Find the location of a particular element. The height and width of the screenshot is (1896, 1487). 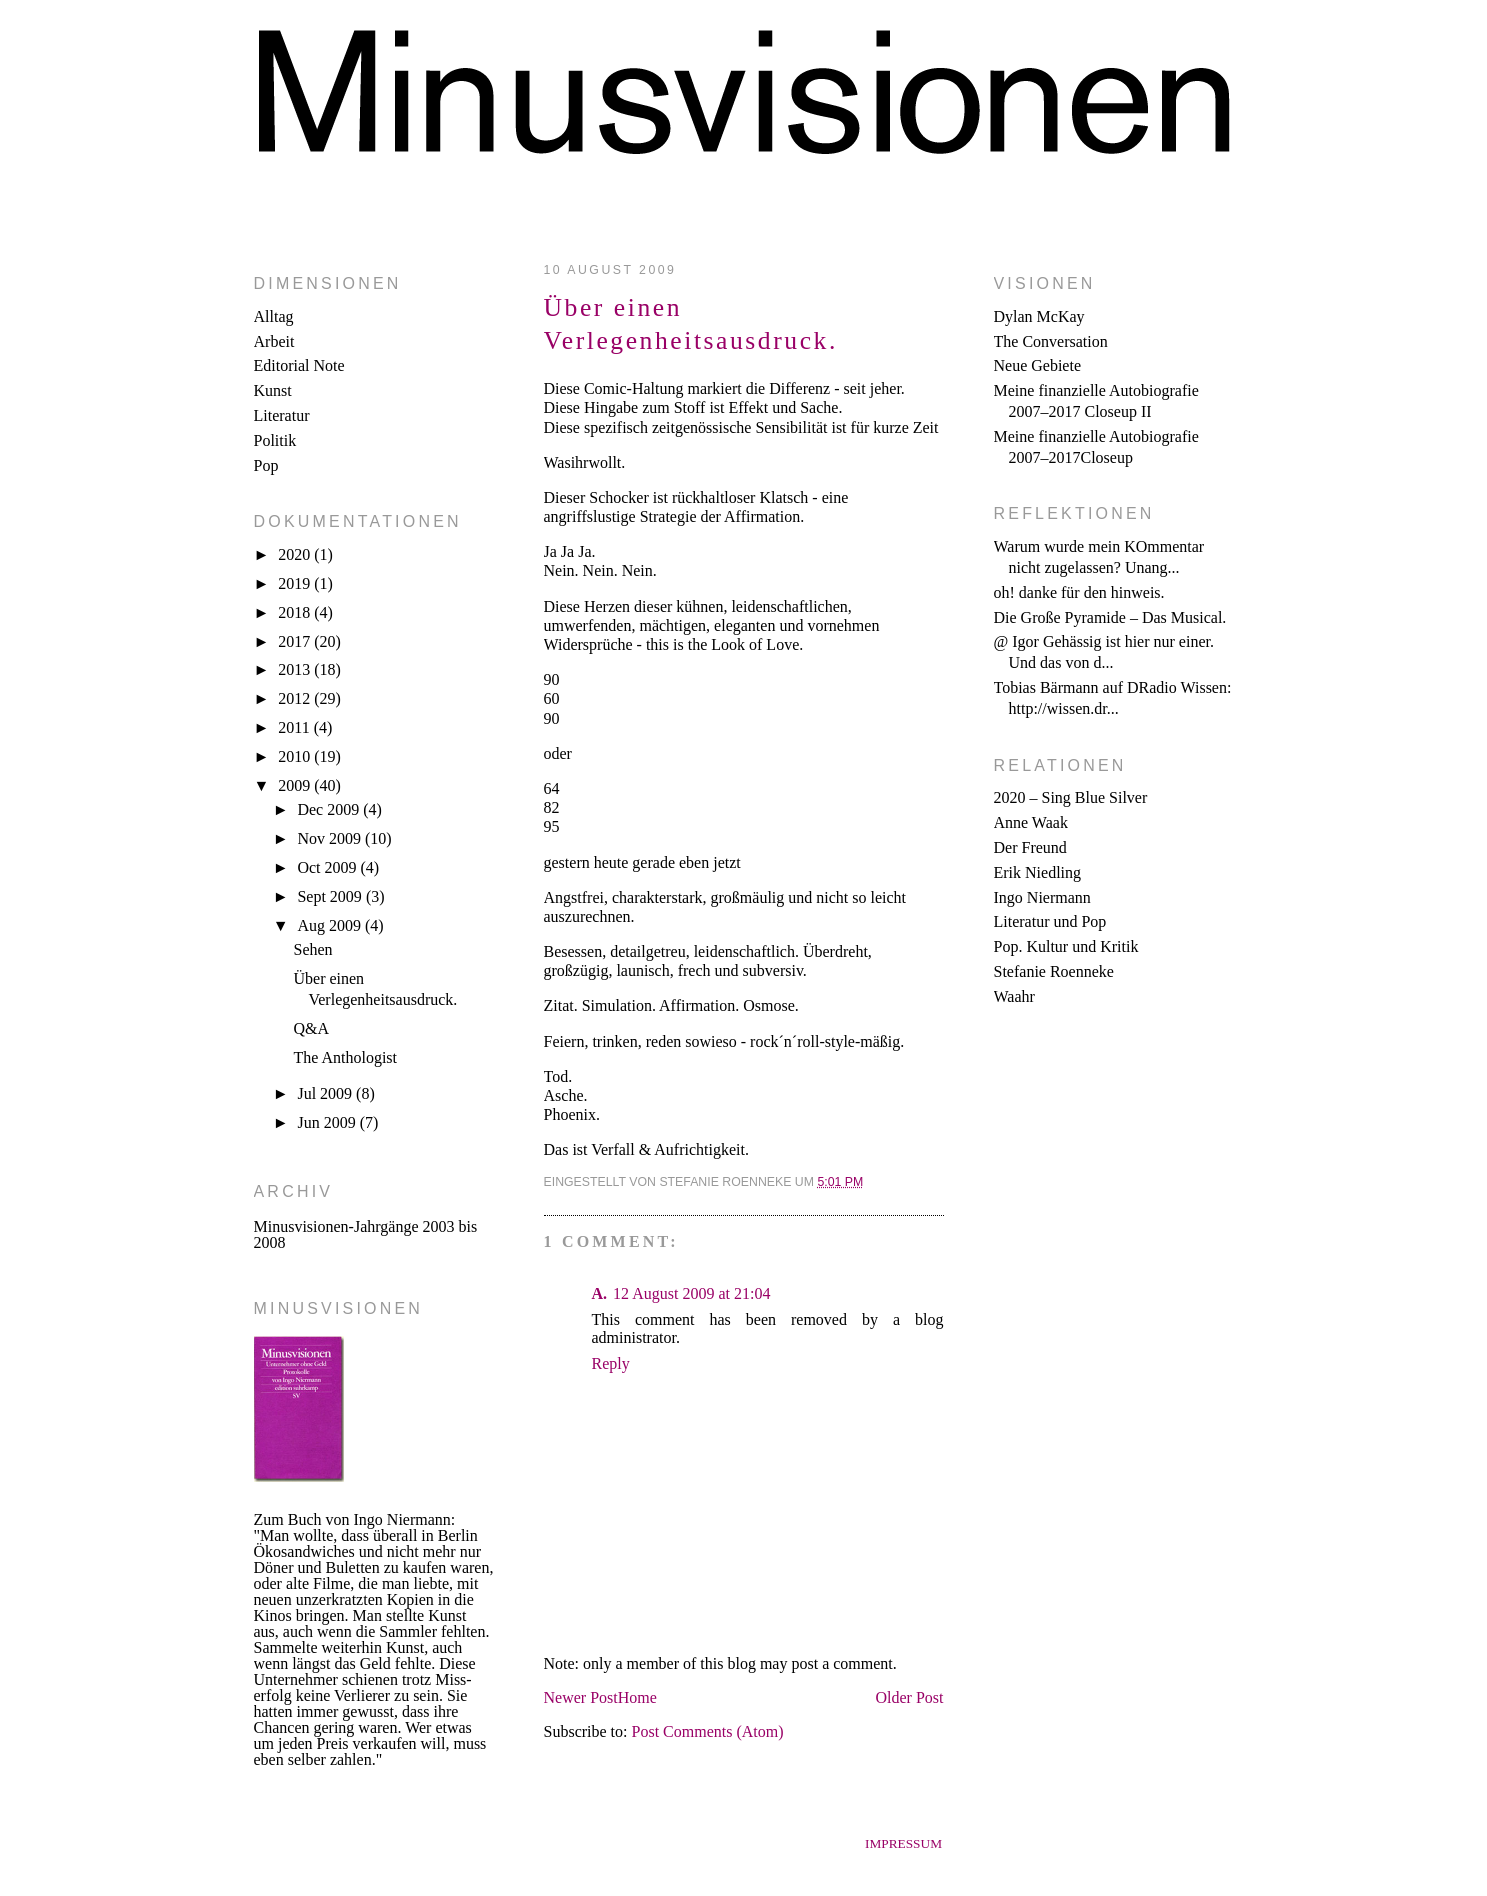

Jun 2009 is located at coordinates (328, 1122).